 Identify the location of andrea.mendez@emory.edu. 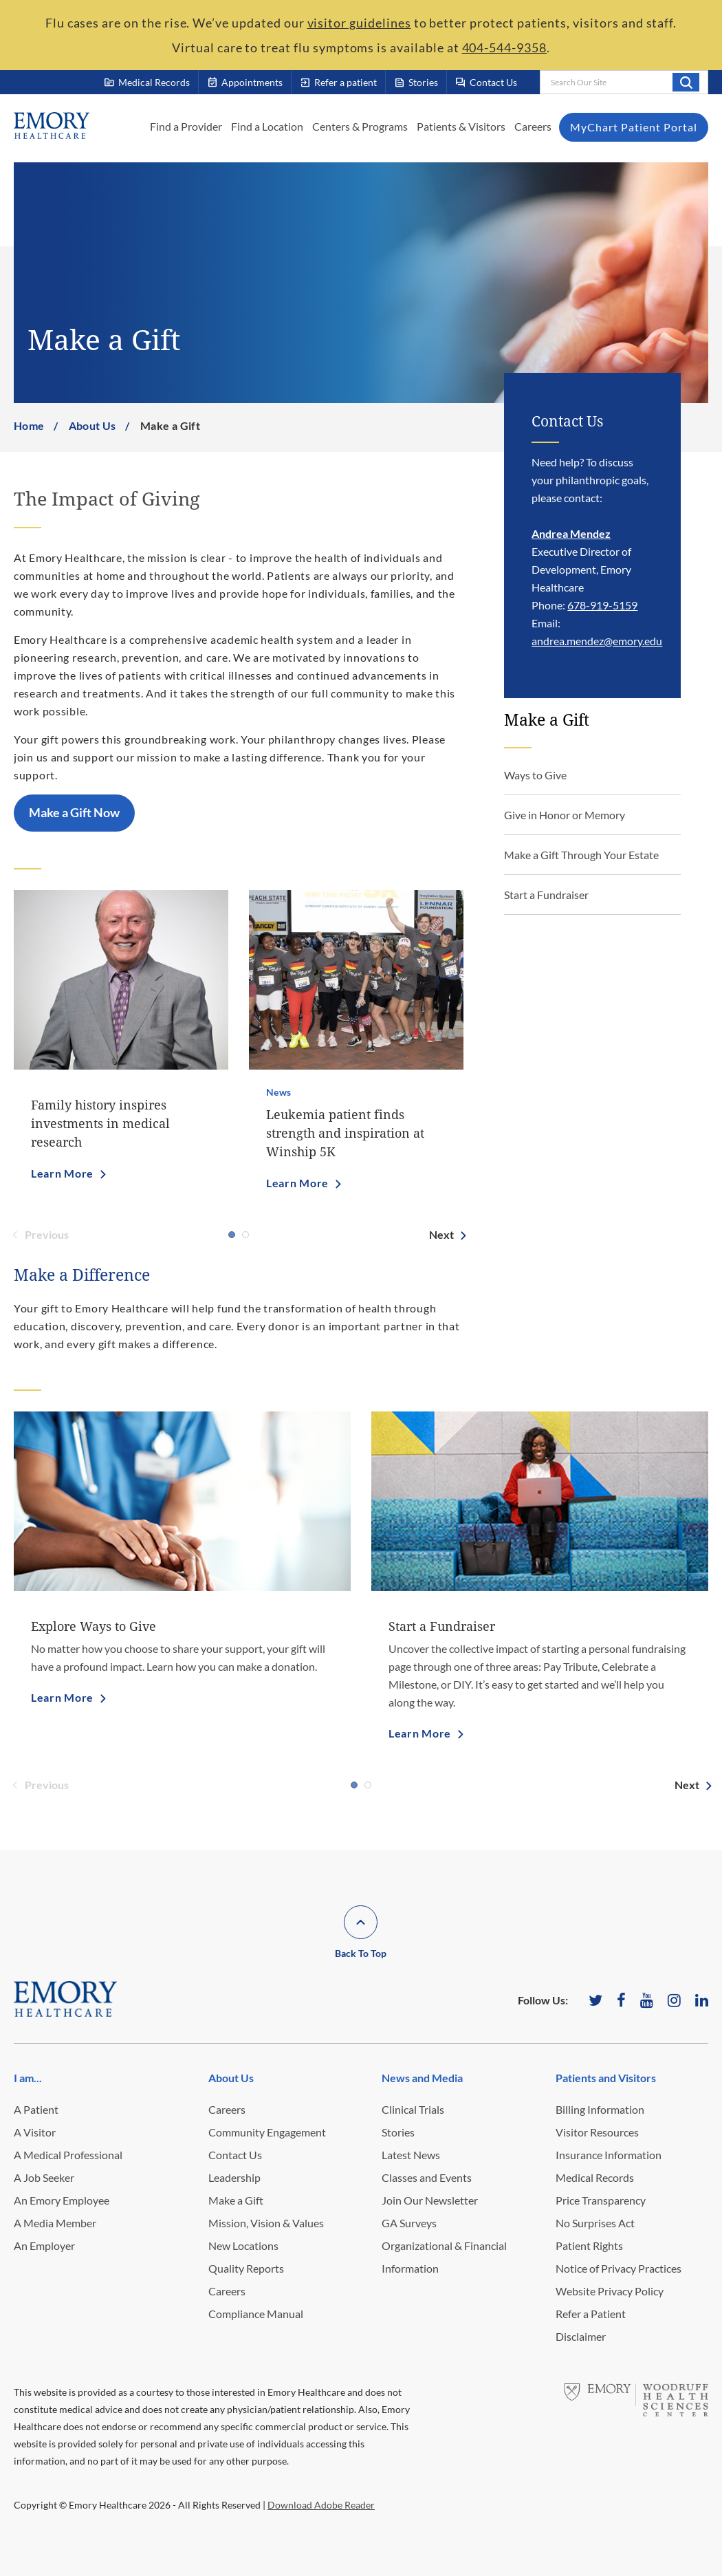
(597, 640).